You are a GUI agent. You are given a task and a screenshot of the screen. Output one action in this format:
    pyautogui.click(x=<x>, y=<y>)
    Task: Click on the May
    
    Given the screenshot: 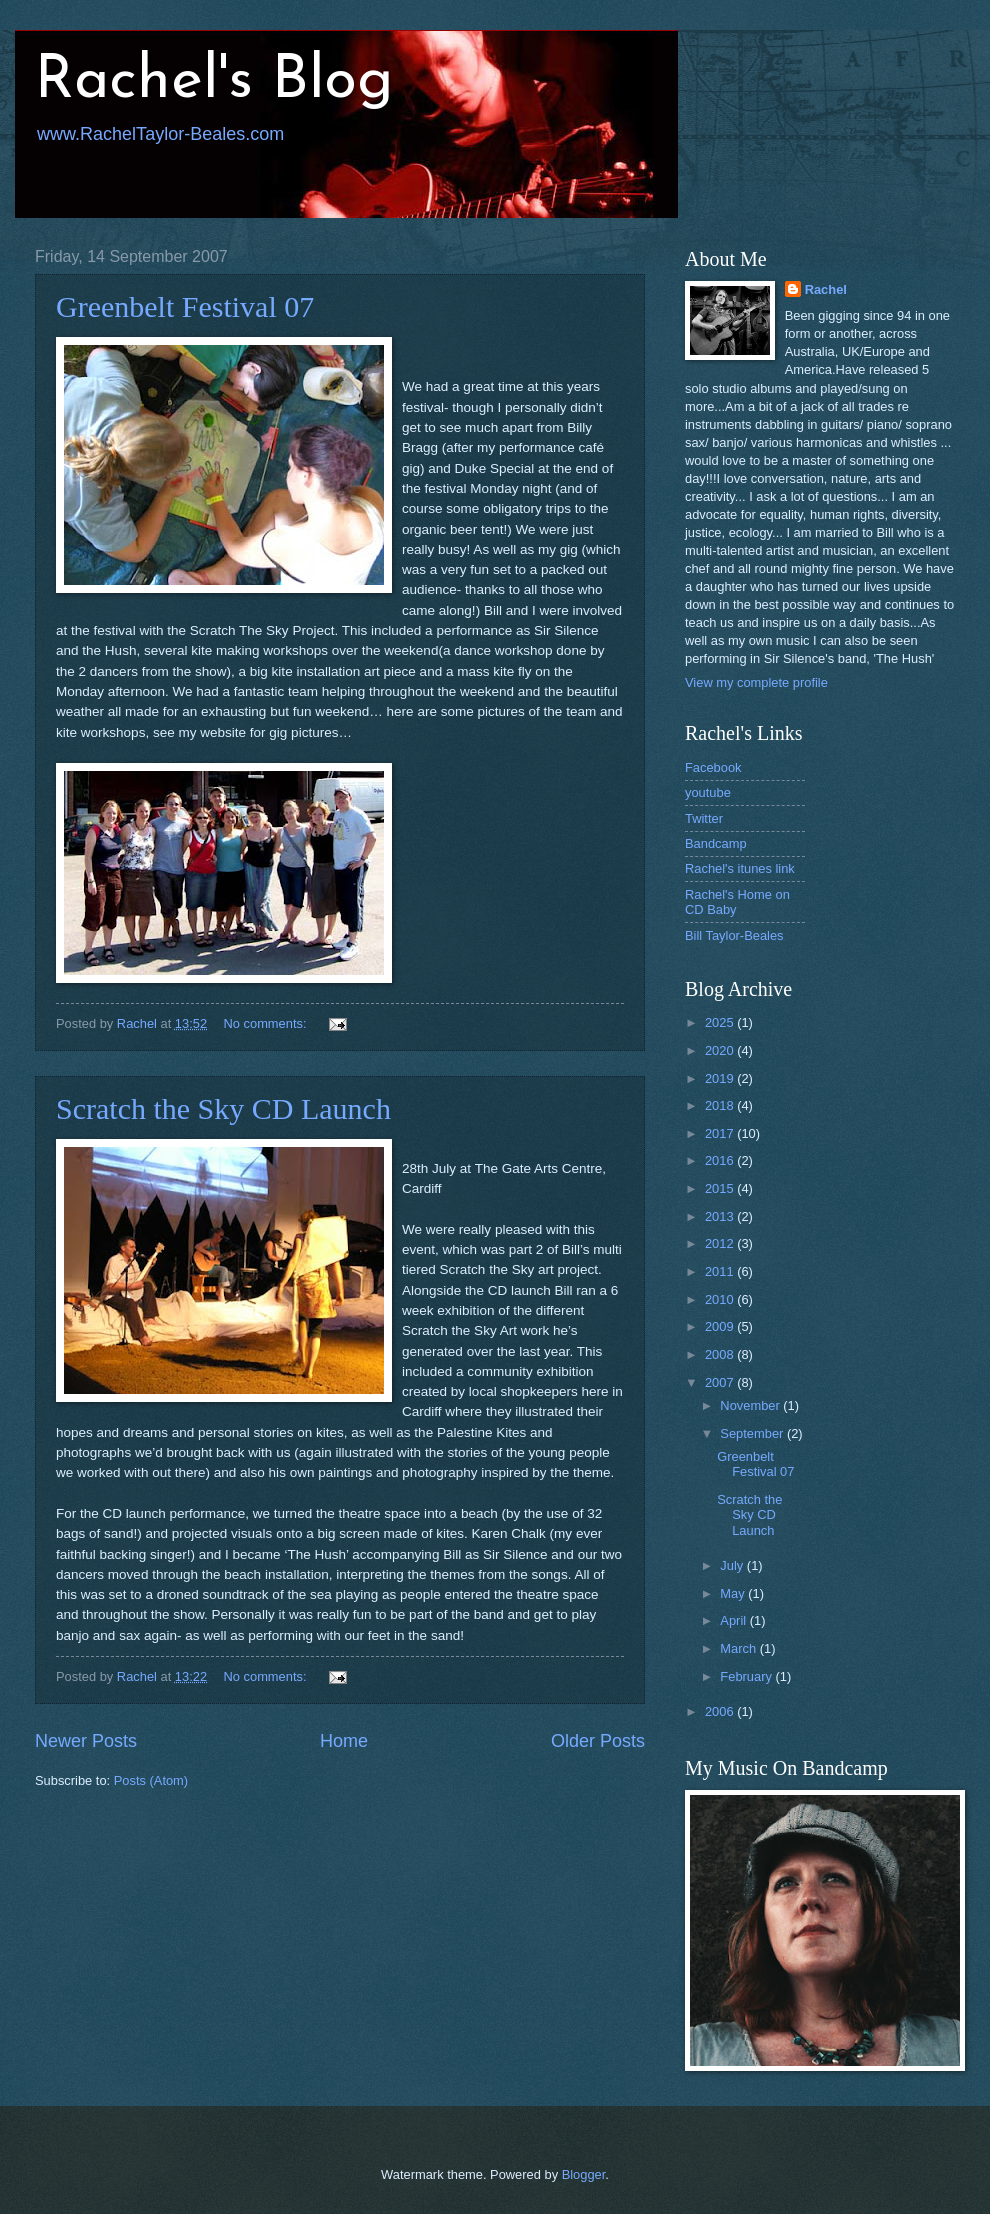 What is the action you would take?
    pyautogui.click(x=734, y=1593)
    